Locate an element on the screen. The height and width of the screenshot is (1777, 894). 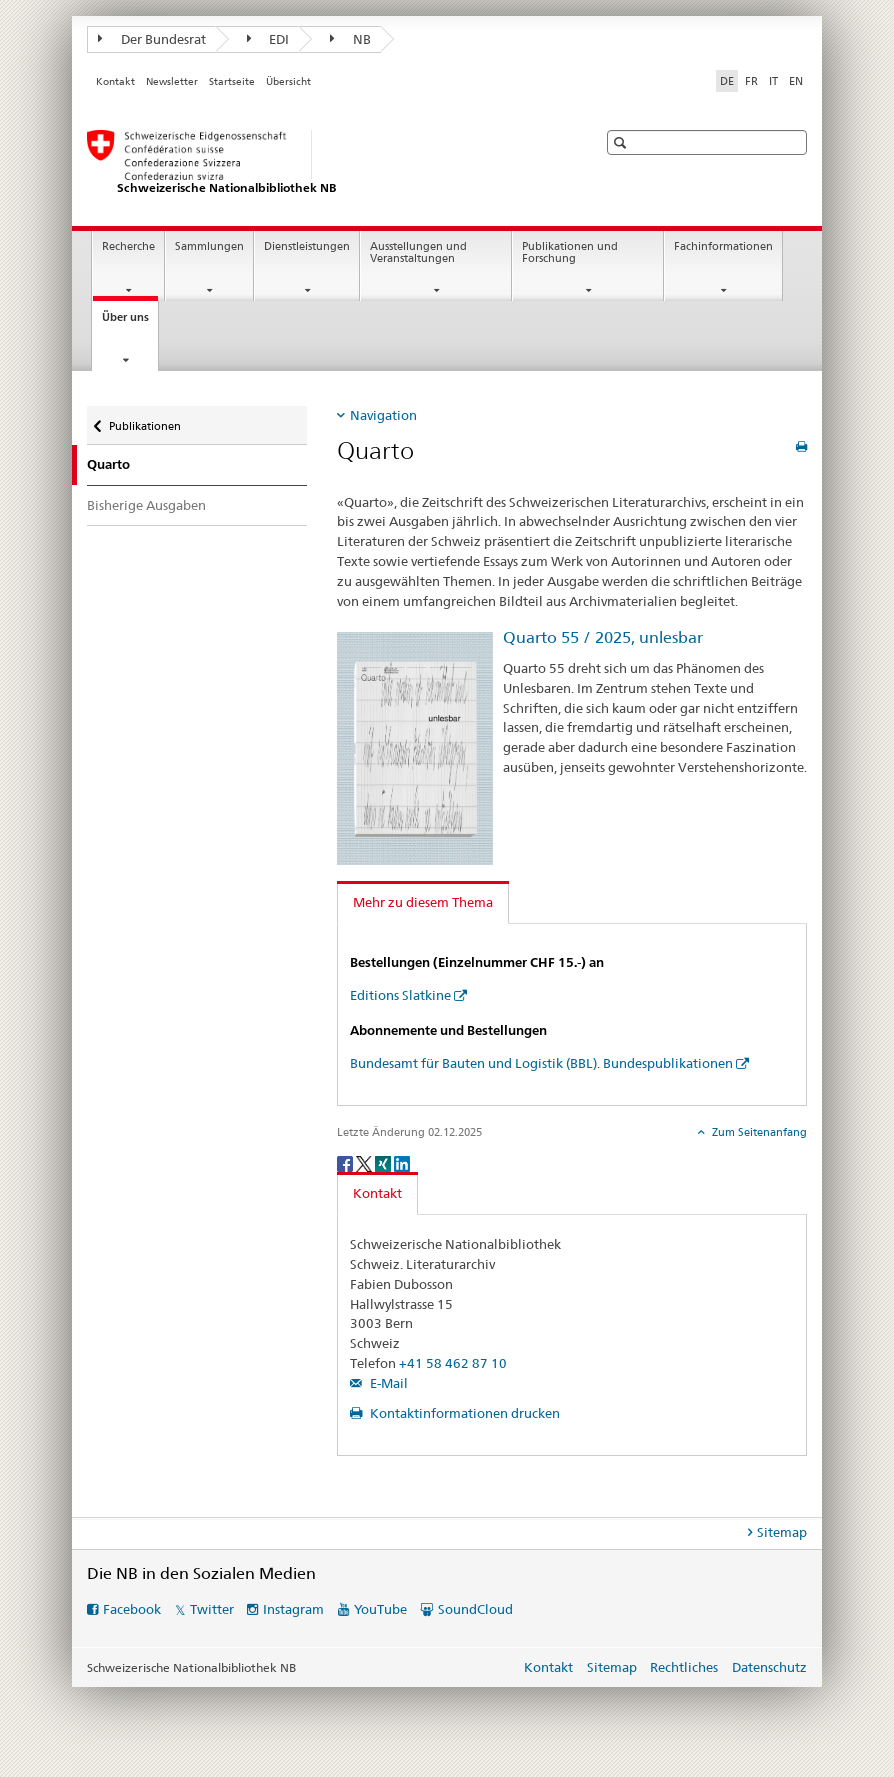
Kontakt is located at coordinates (115, 81).